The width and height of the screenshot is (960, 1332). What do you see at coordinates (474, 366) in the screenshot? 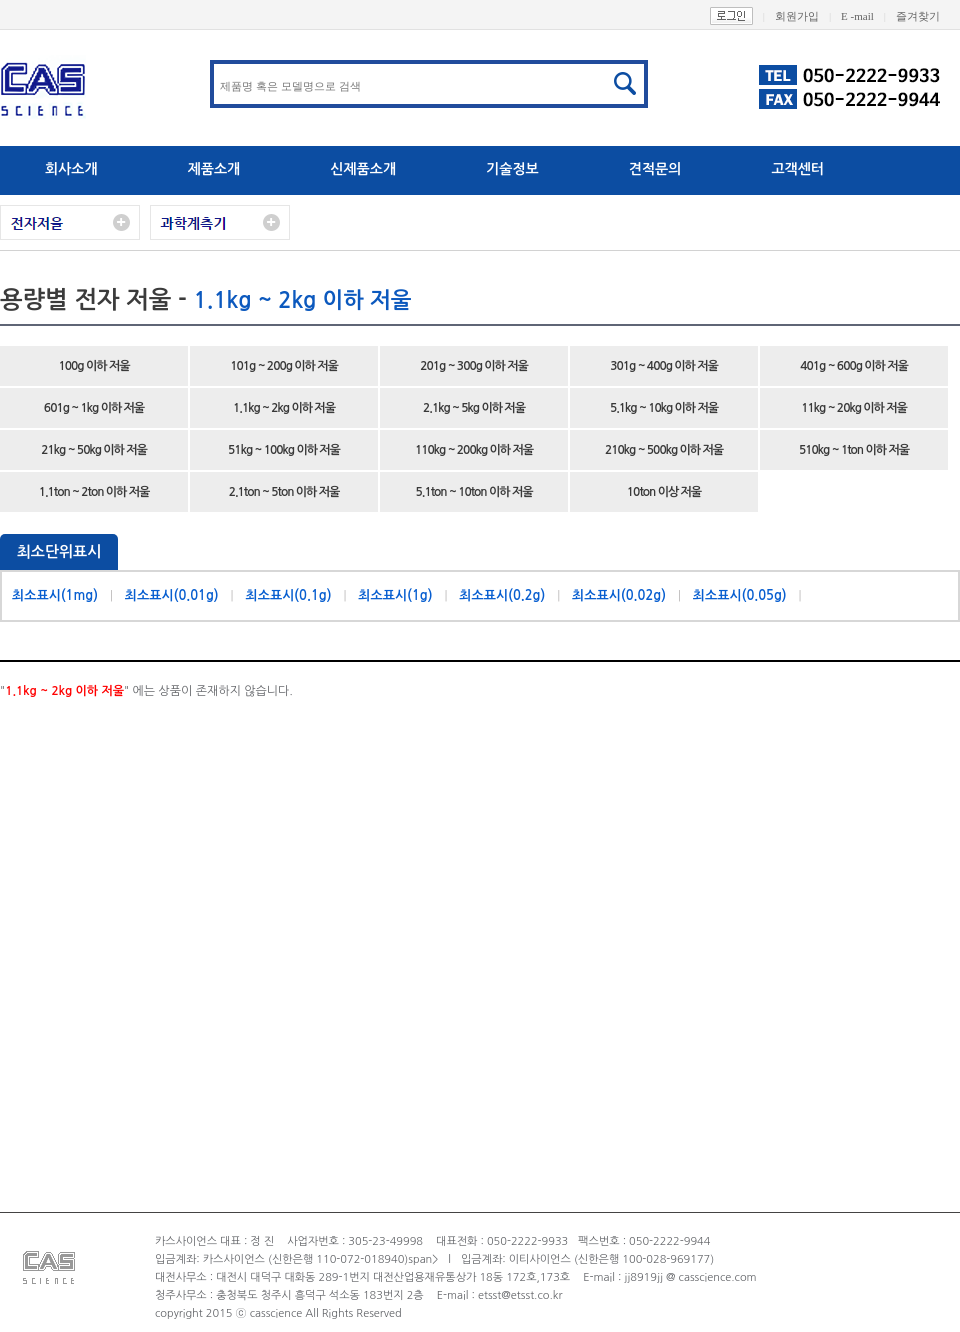
I see `201g ~ 300g 이하 저울` at bounding box center [474, 366].